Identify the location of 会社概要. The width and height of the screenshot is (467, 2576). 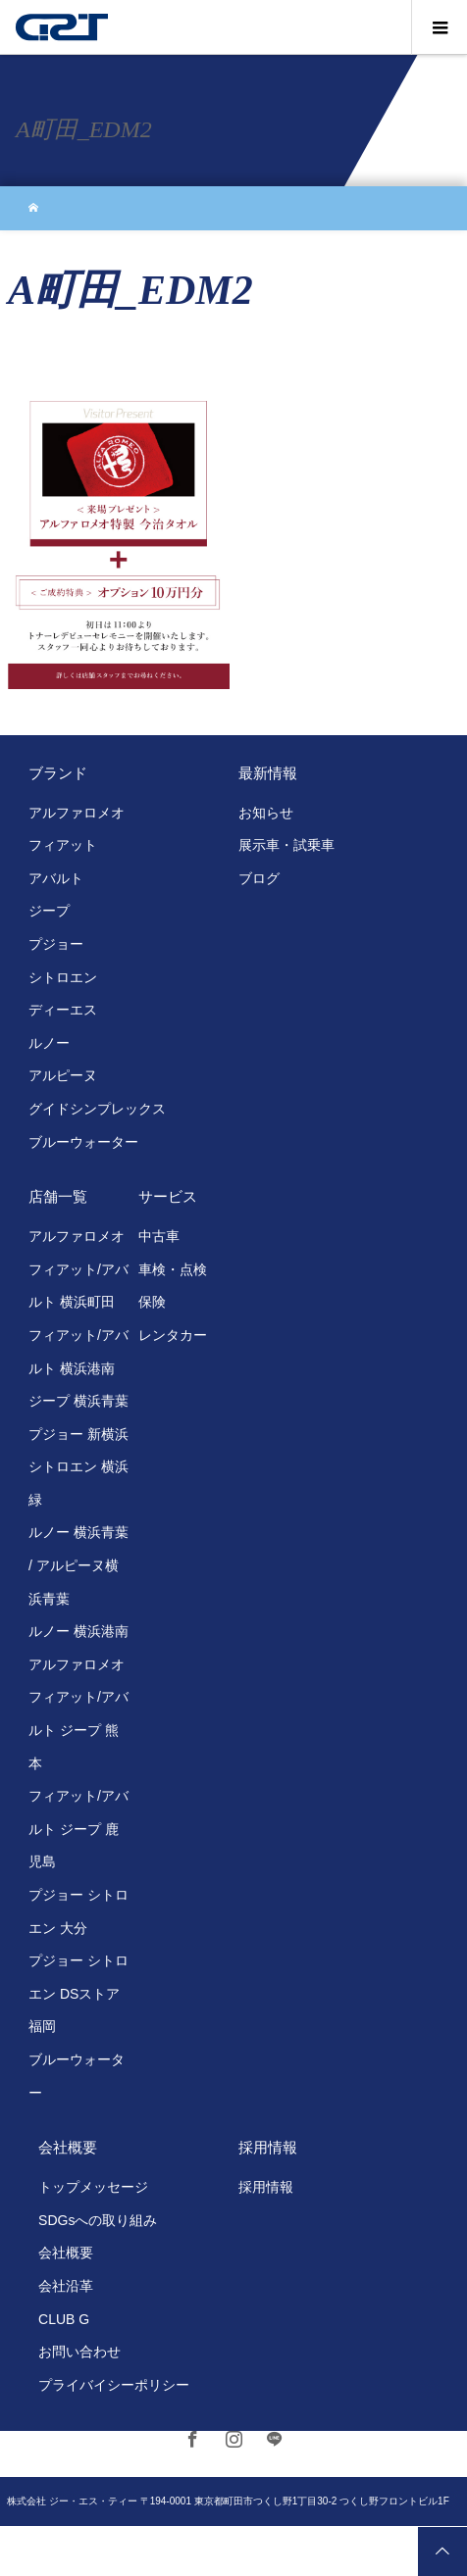
(65, 2252).